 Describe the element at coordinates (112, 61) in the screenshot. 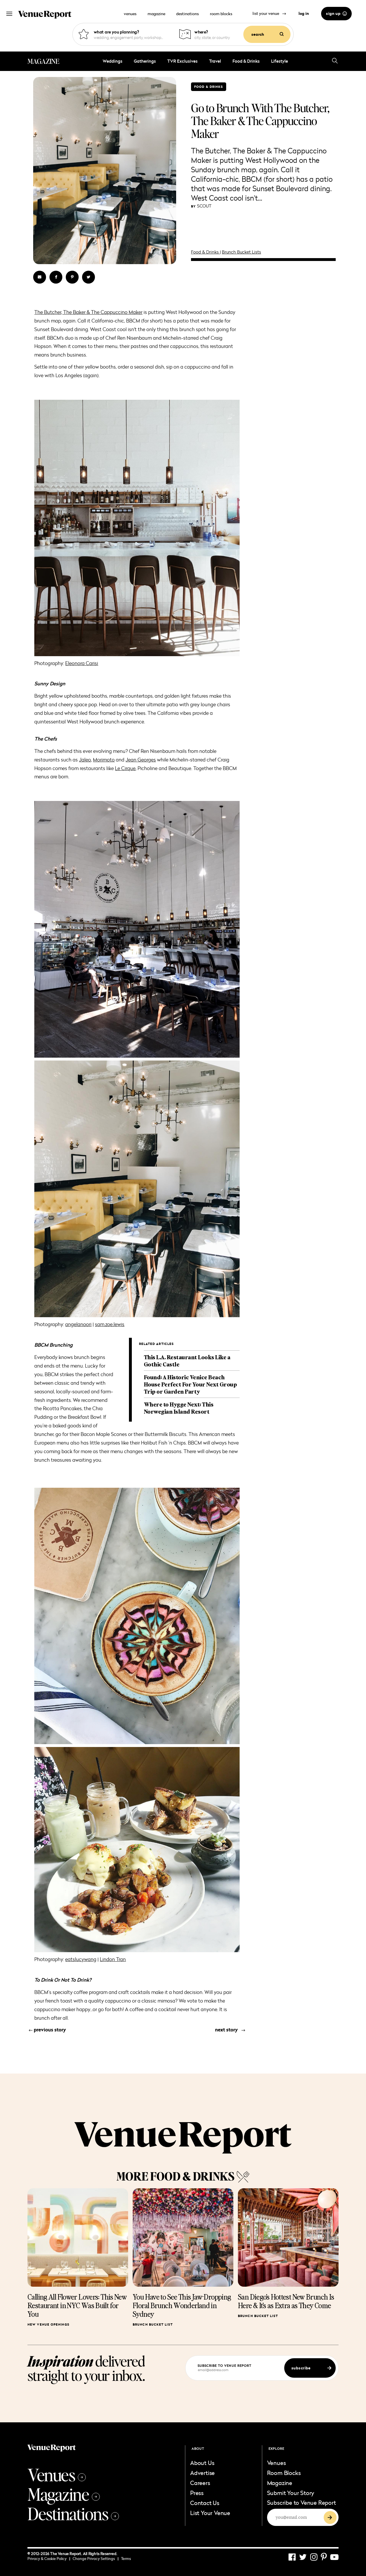

I see `Weddings` at that location.